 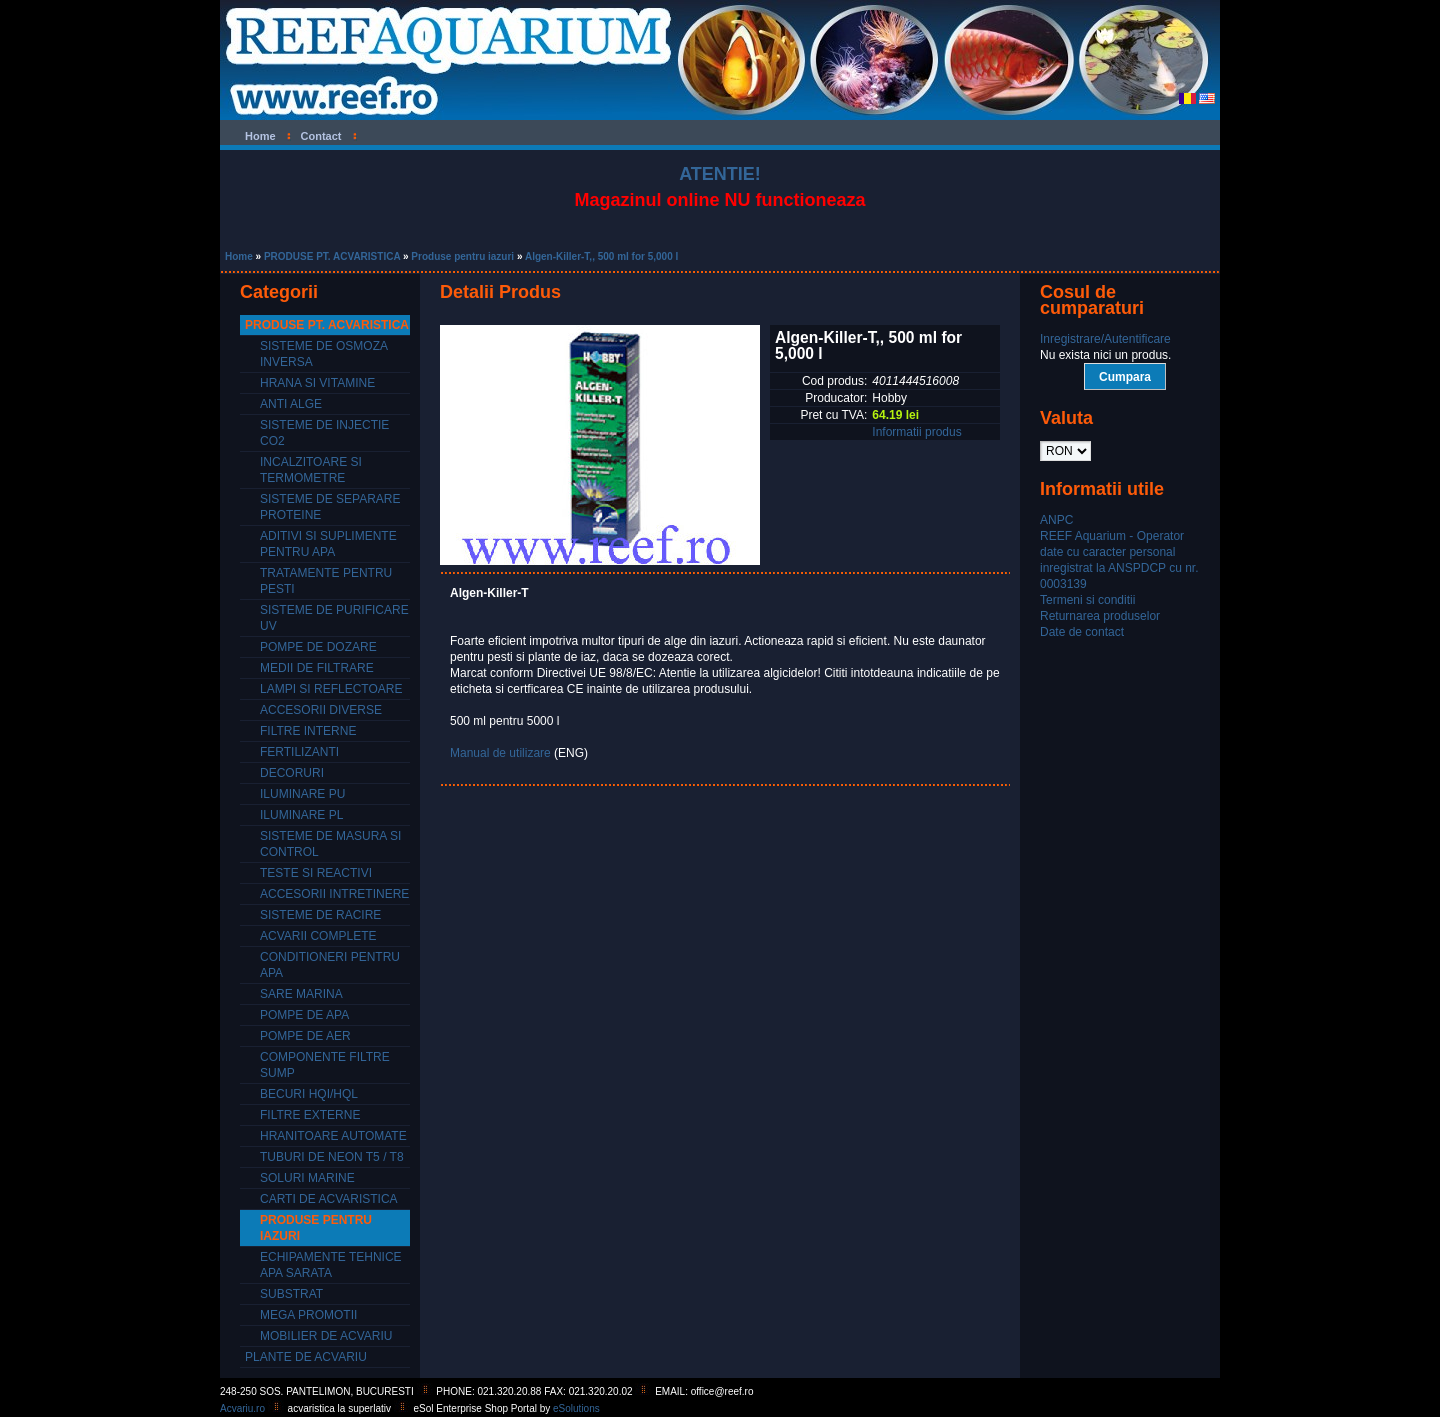 I want to click on Sisteme de separare proteine, so click(x=330, y=507).